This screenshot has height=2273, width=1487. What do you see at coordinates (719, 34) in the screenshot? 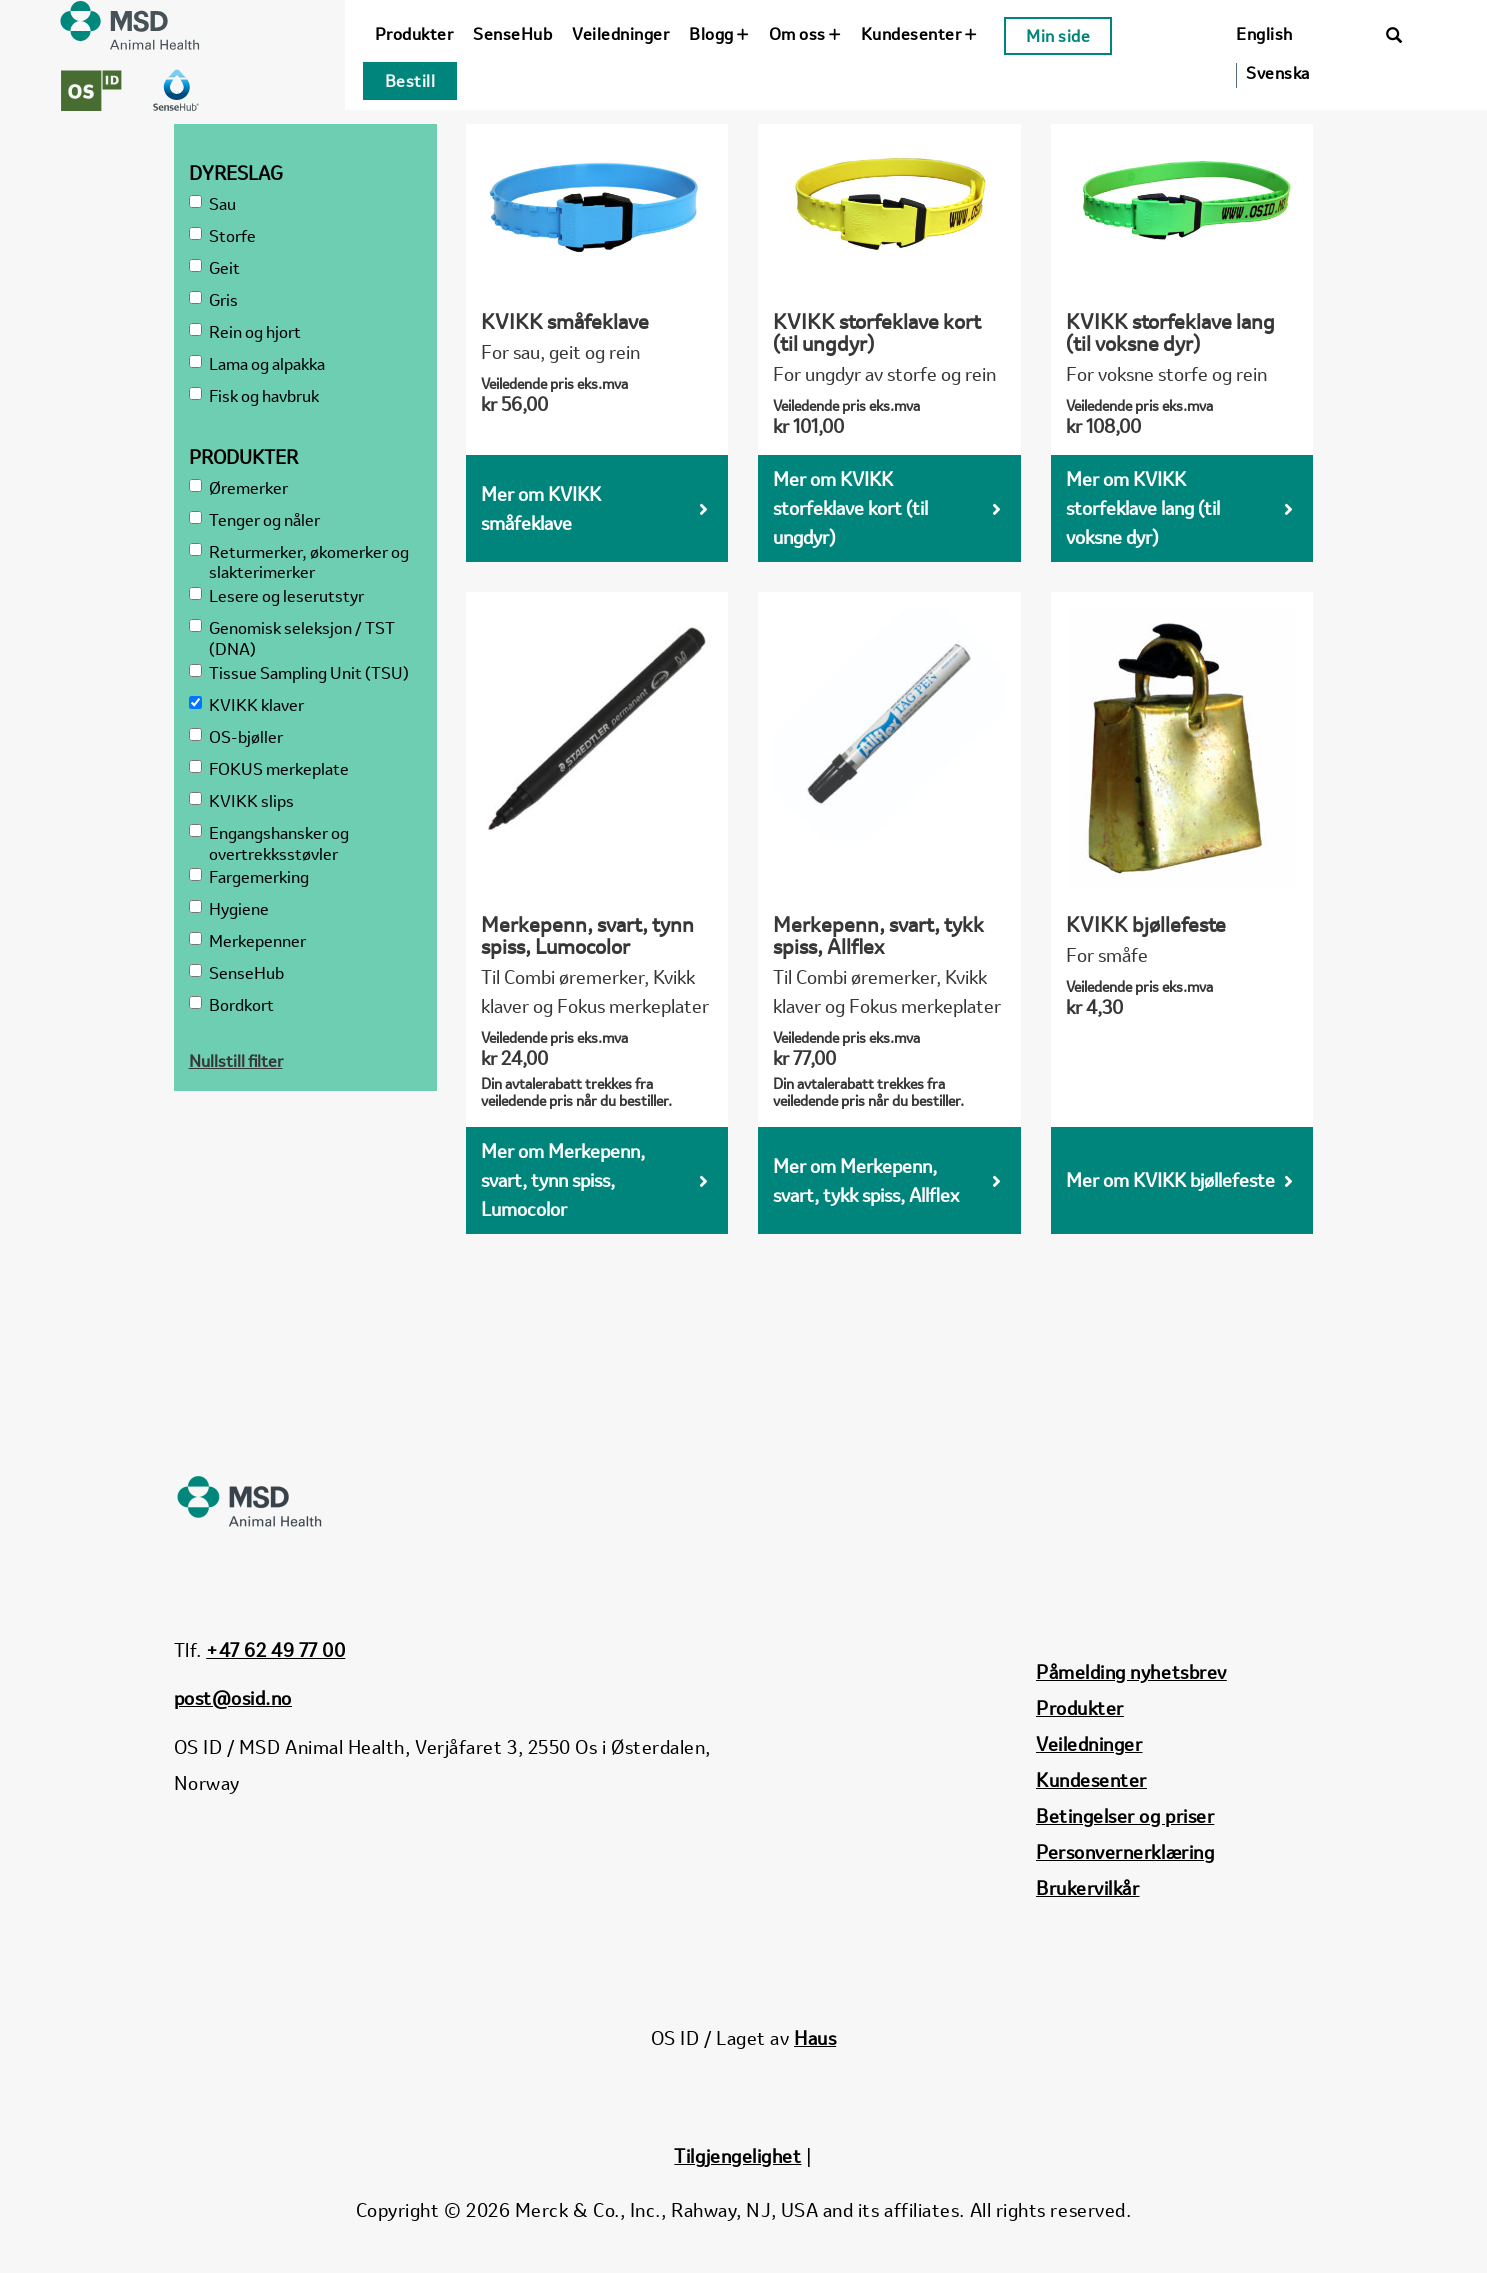
I see `Blogg` at bounding box center [719, 34].